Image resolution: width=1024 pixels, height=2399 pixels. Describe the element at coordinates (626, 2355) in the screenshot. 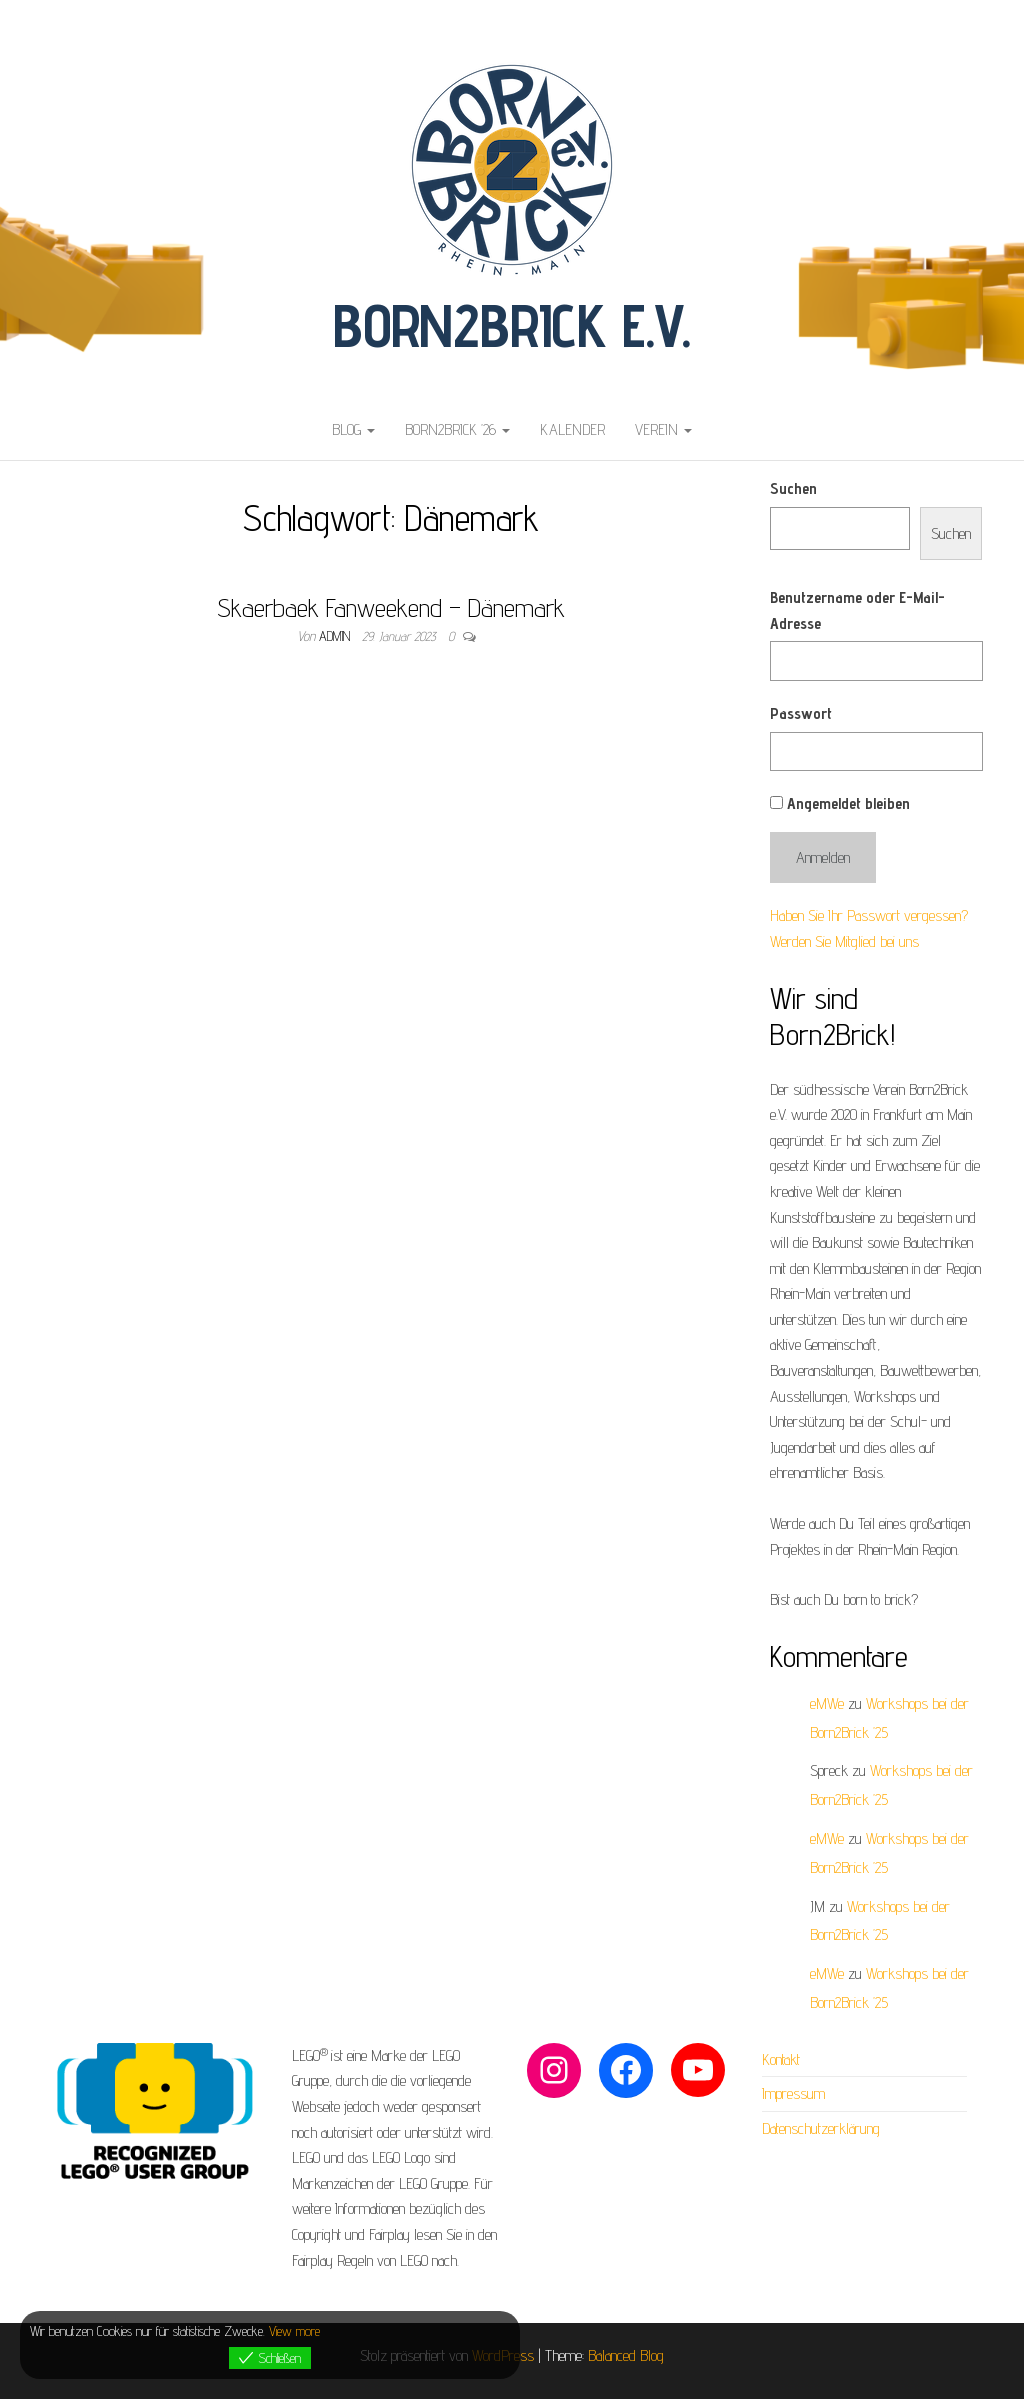

I see `Balanced Blog` at that location.